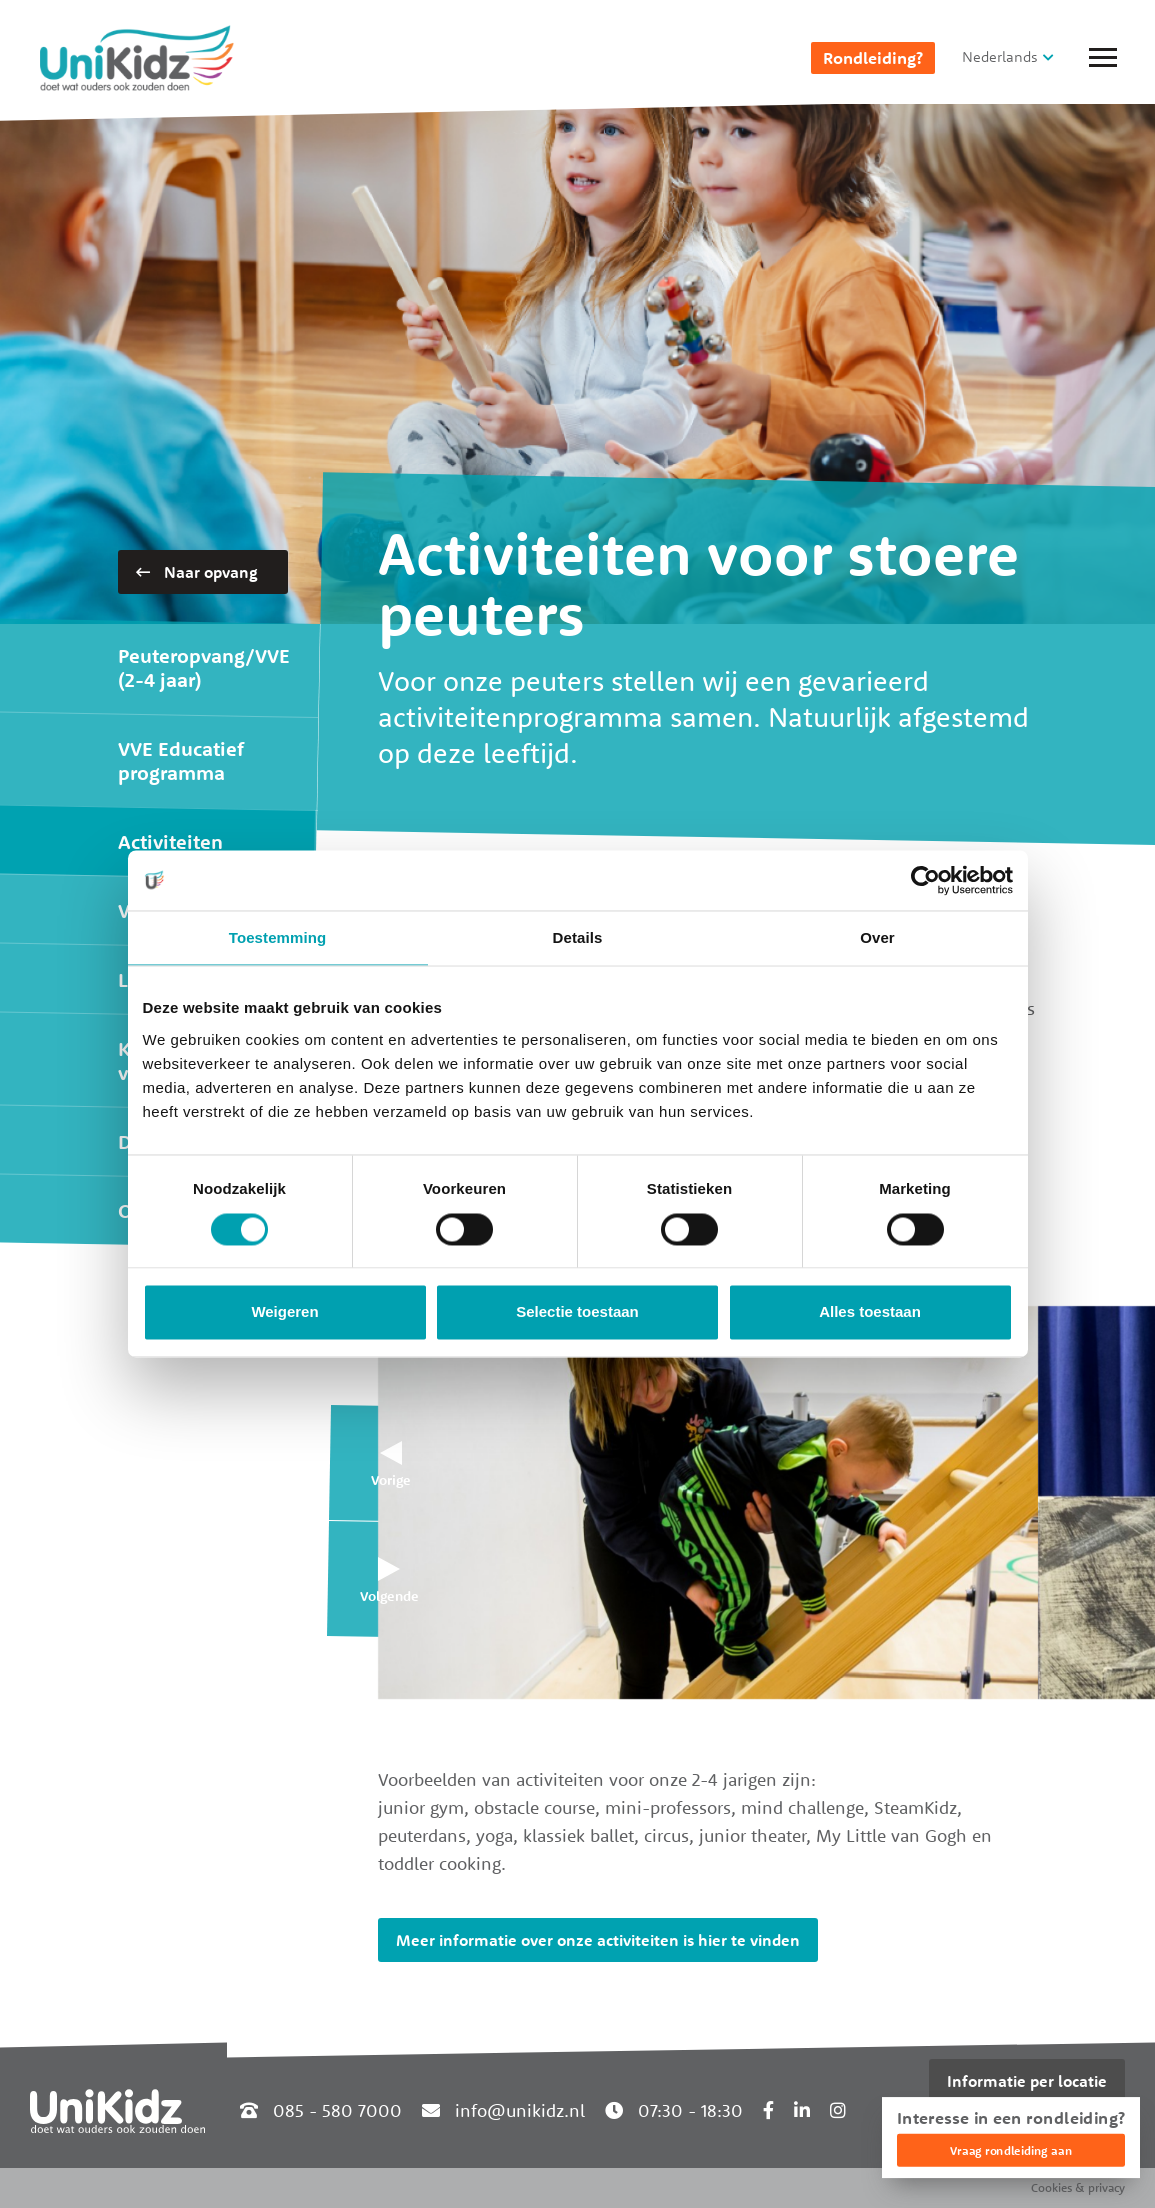  Describe the element at coordinates (873, 58) in the screenshot. I see `Rondleiding?` at that location.